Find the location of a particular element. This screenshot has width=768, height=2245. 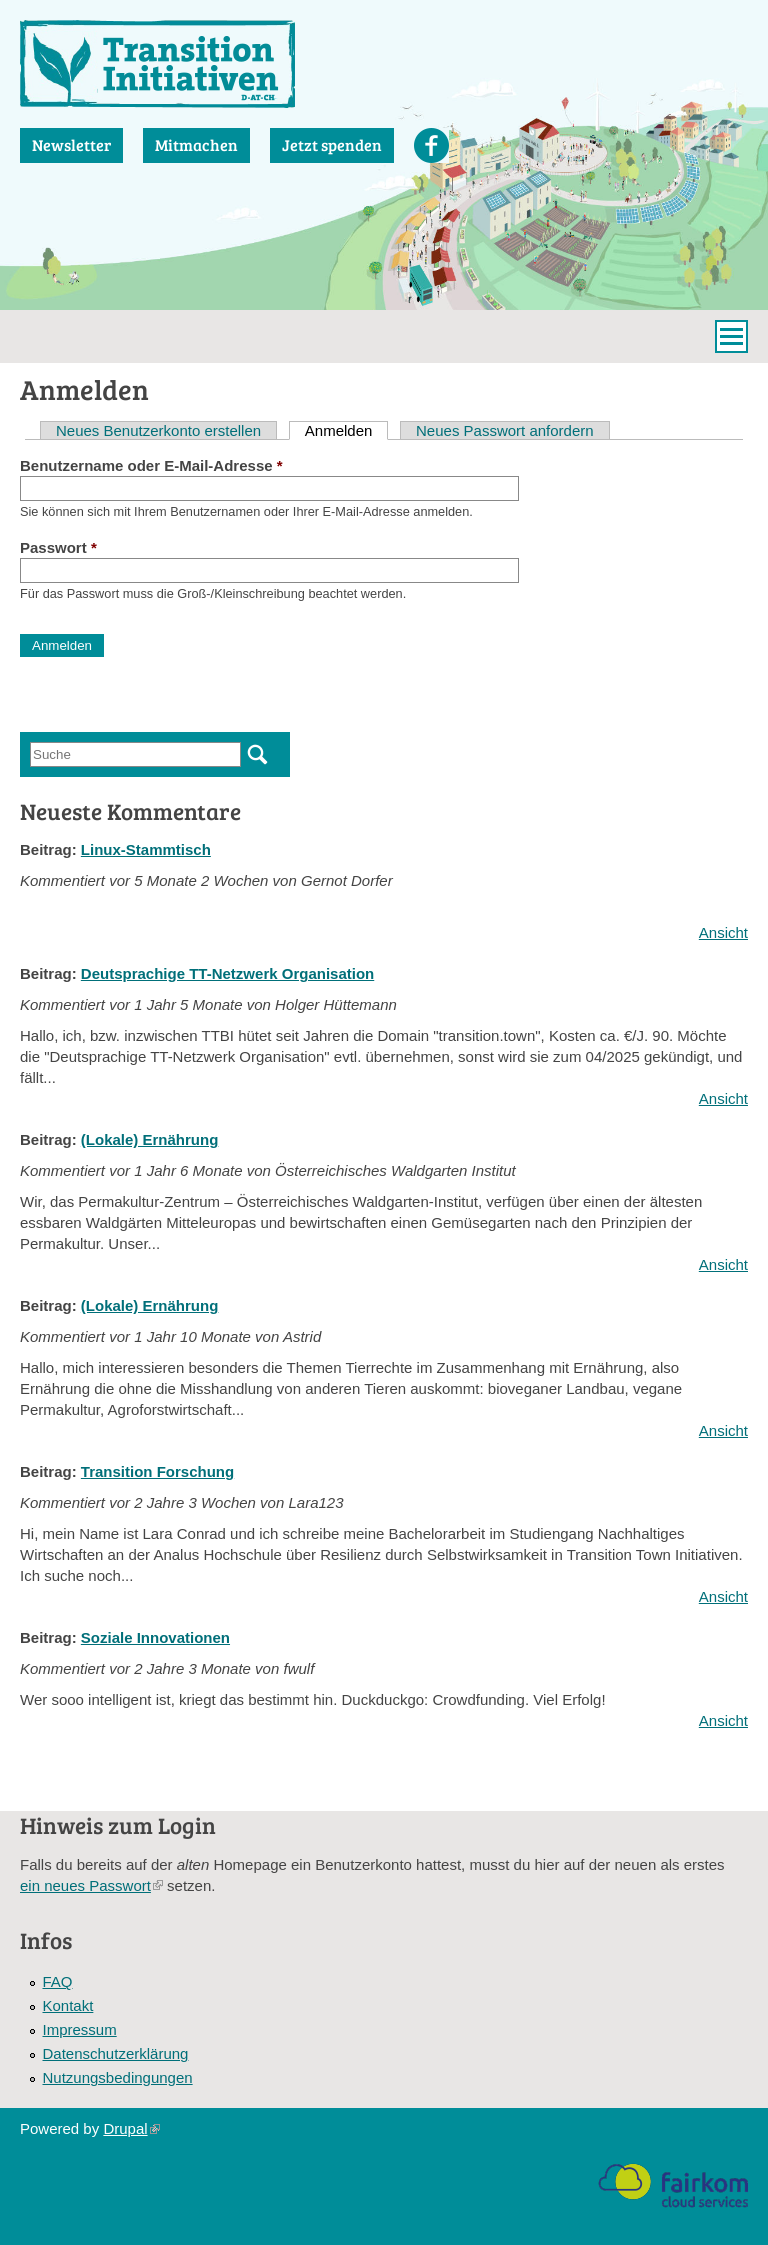

Nutzungsbedingungen is located at coordinates (118, 2077).